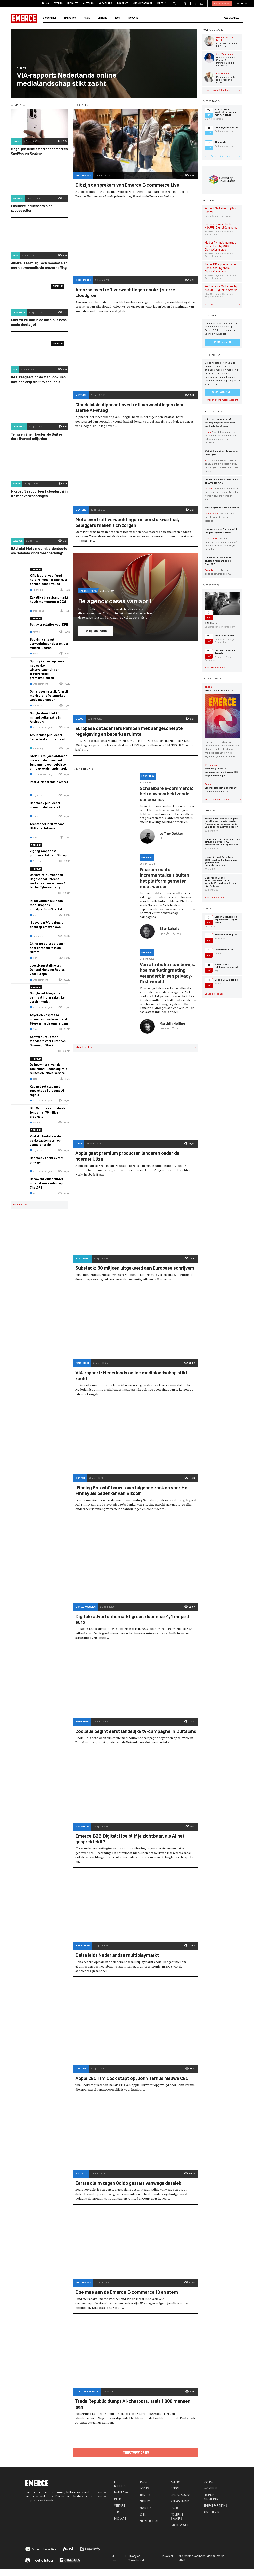 The height and width of the screenshot is (2576, 254). I want to click on B2B Digital, so click(82, 1826).